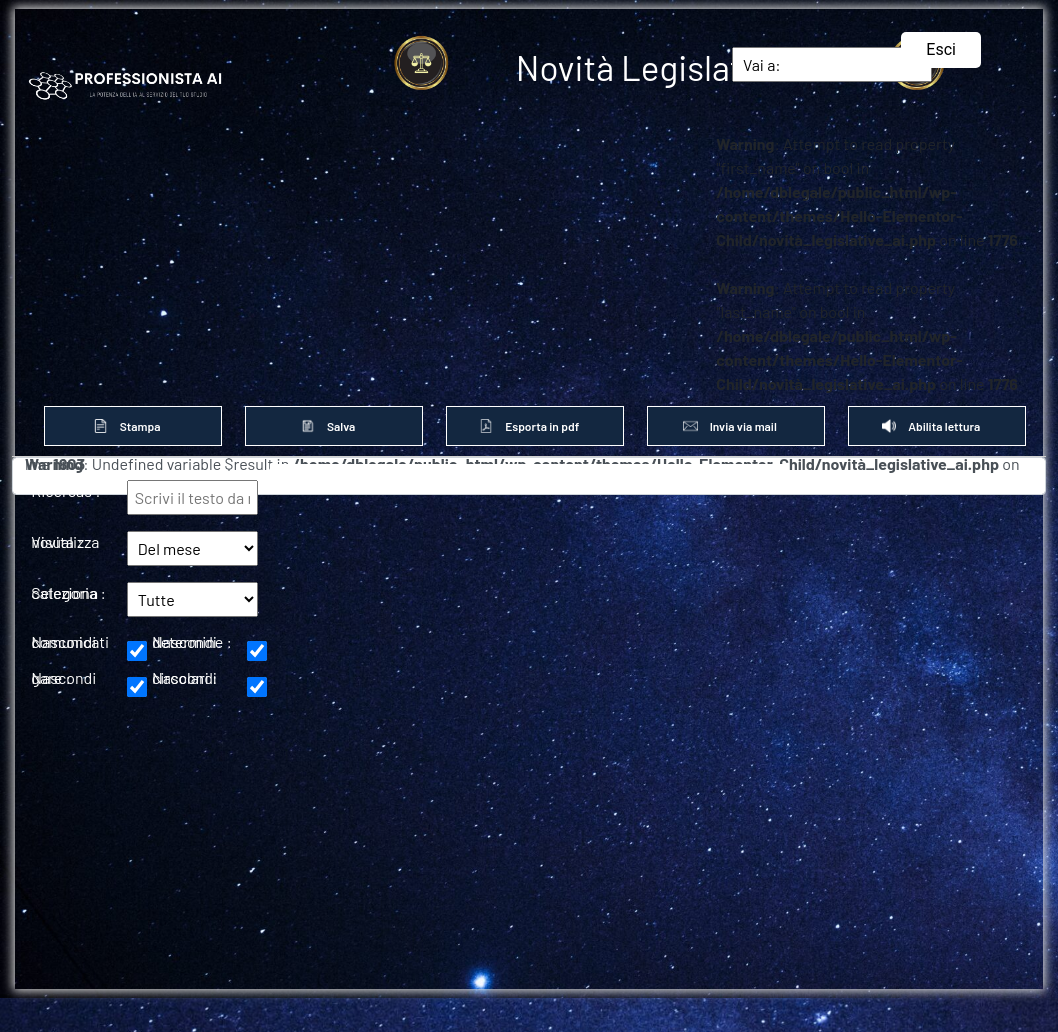 This screenshot has width=1058, height=1032. What do you see at coordinates (941, 49) in the screenshot?
I see `Esci` at bounding box center [941, 49].